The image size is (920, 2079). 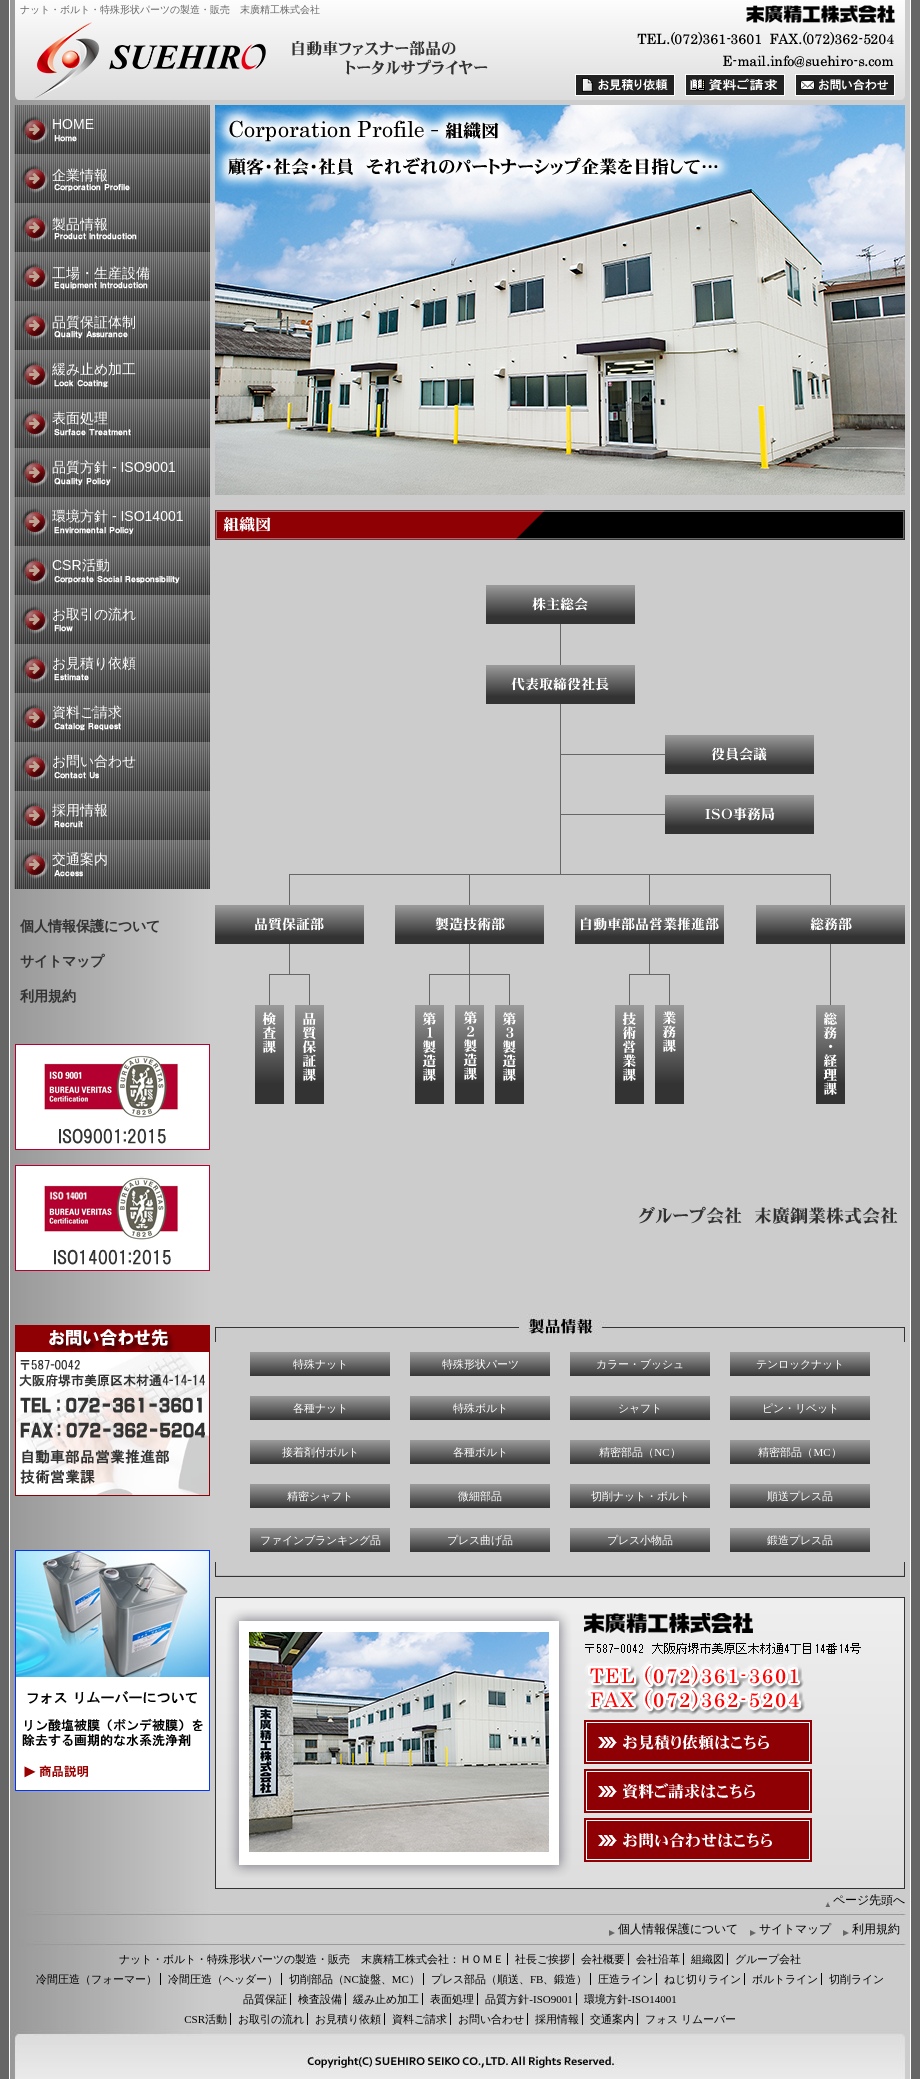 What do you see at coordinates (690, 2019) in the screenshot?
I see `フォス リムーバー` at bounding box center [690, 2019].